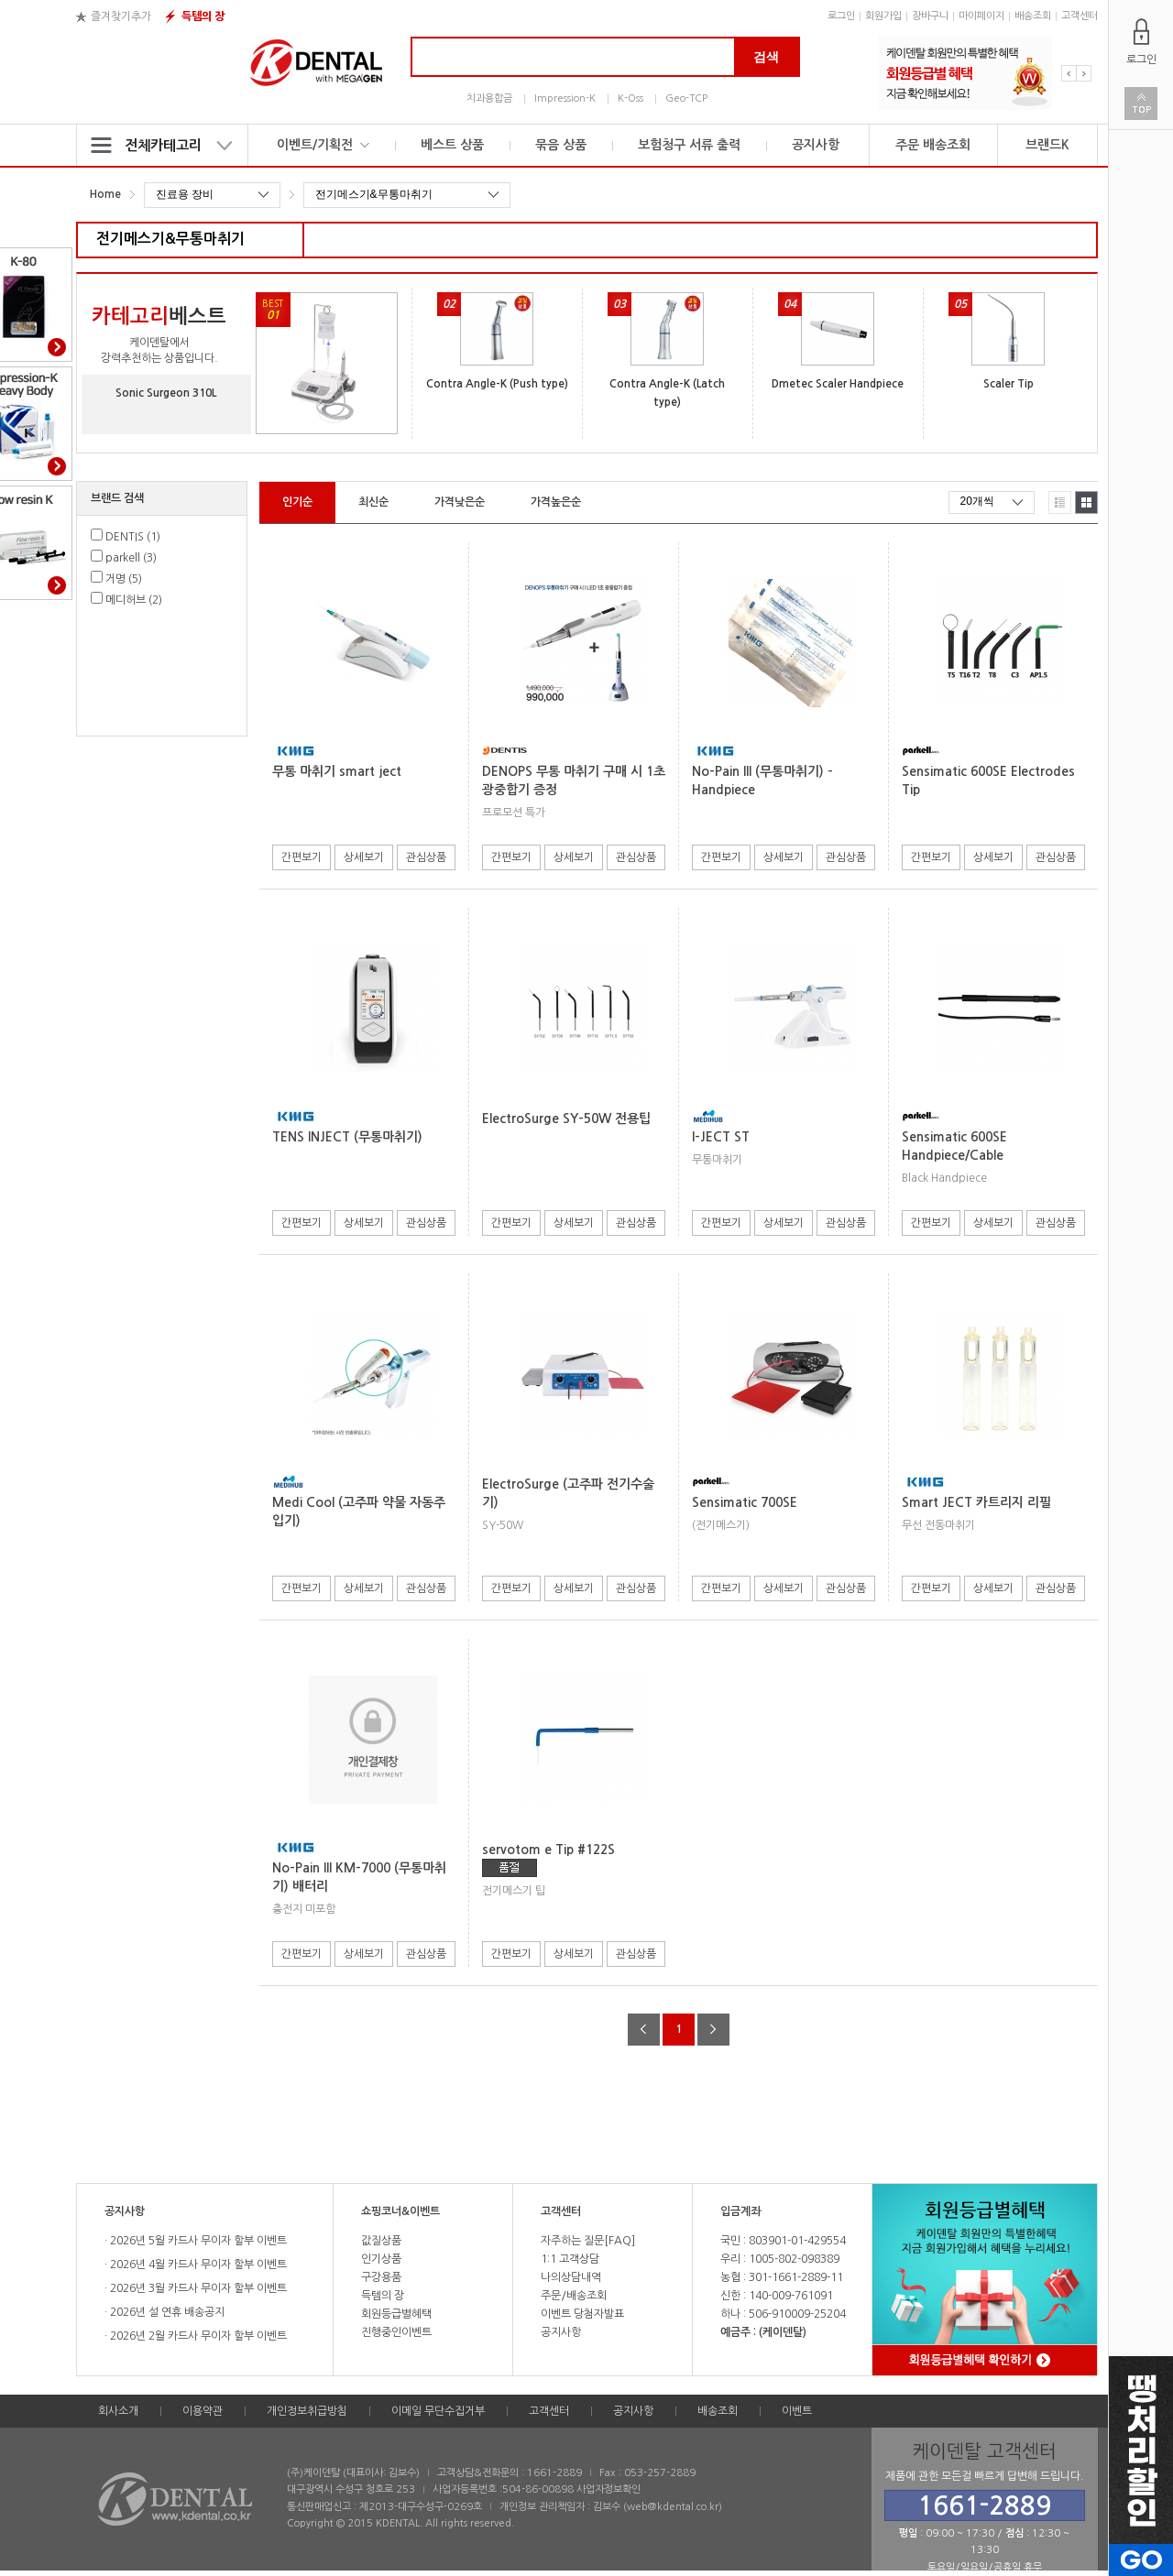  Describe the element at coordinates (588, 2240) in the screenshot. I see `자주하는 질문[FAQ]` at that location.